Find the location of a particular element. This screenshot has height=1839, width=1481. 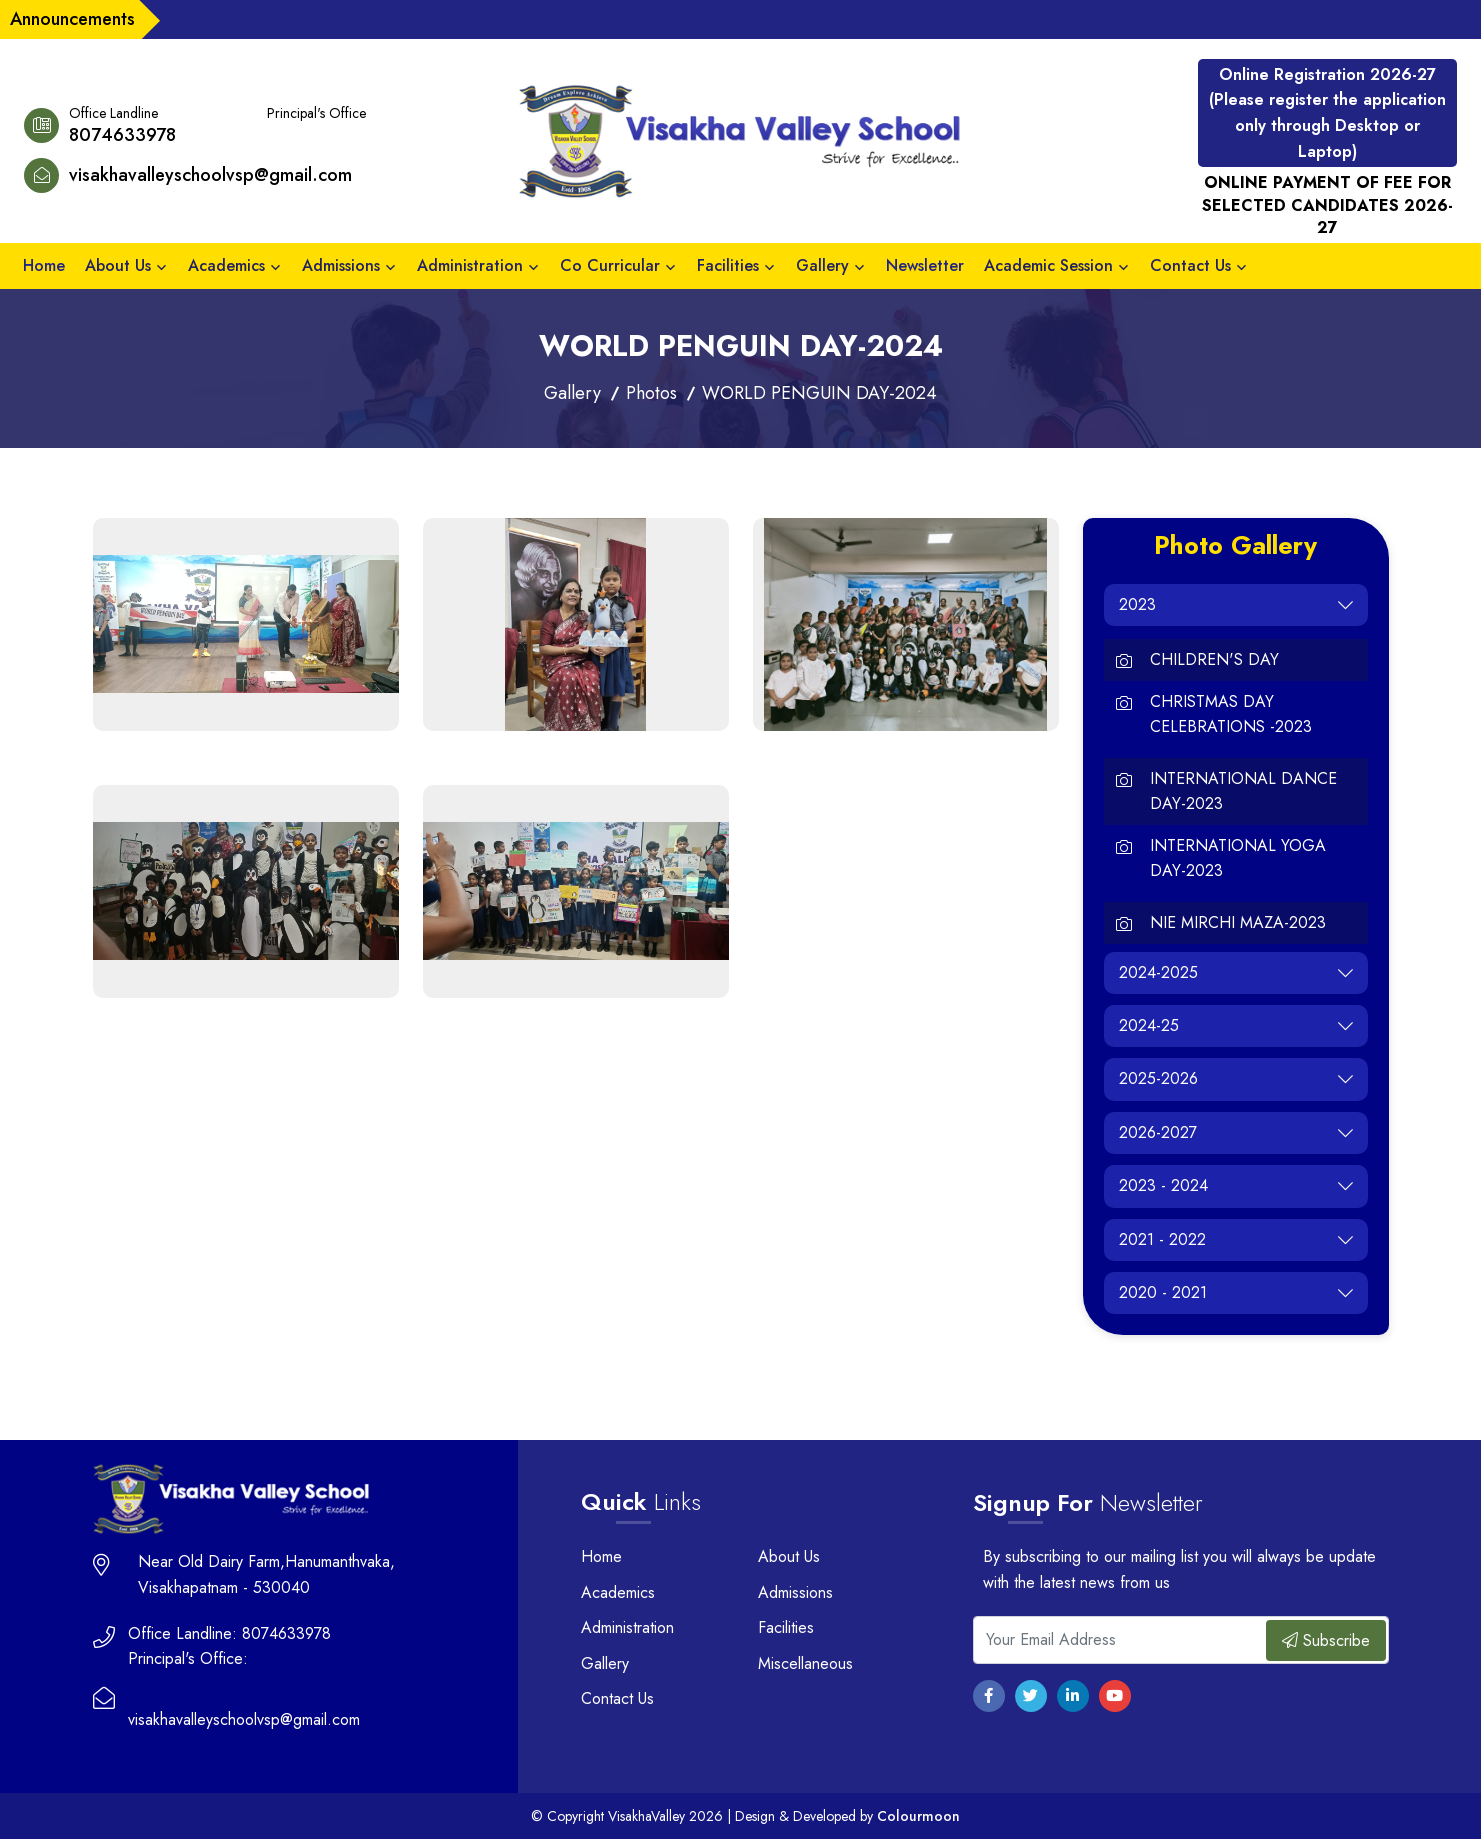

Facilities is located at coordinates (728, 265).